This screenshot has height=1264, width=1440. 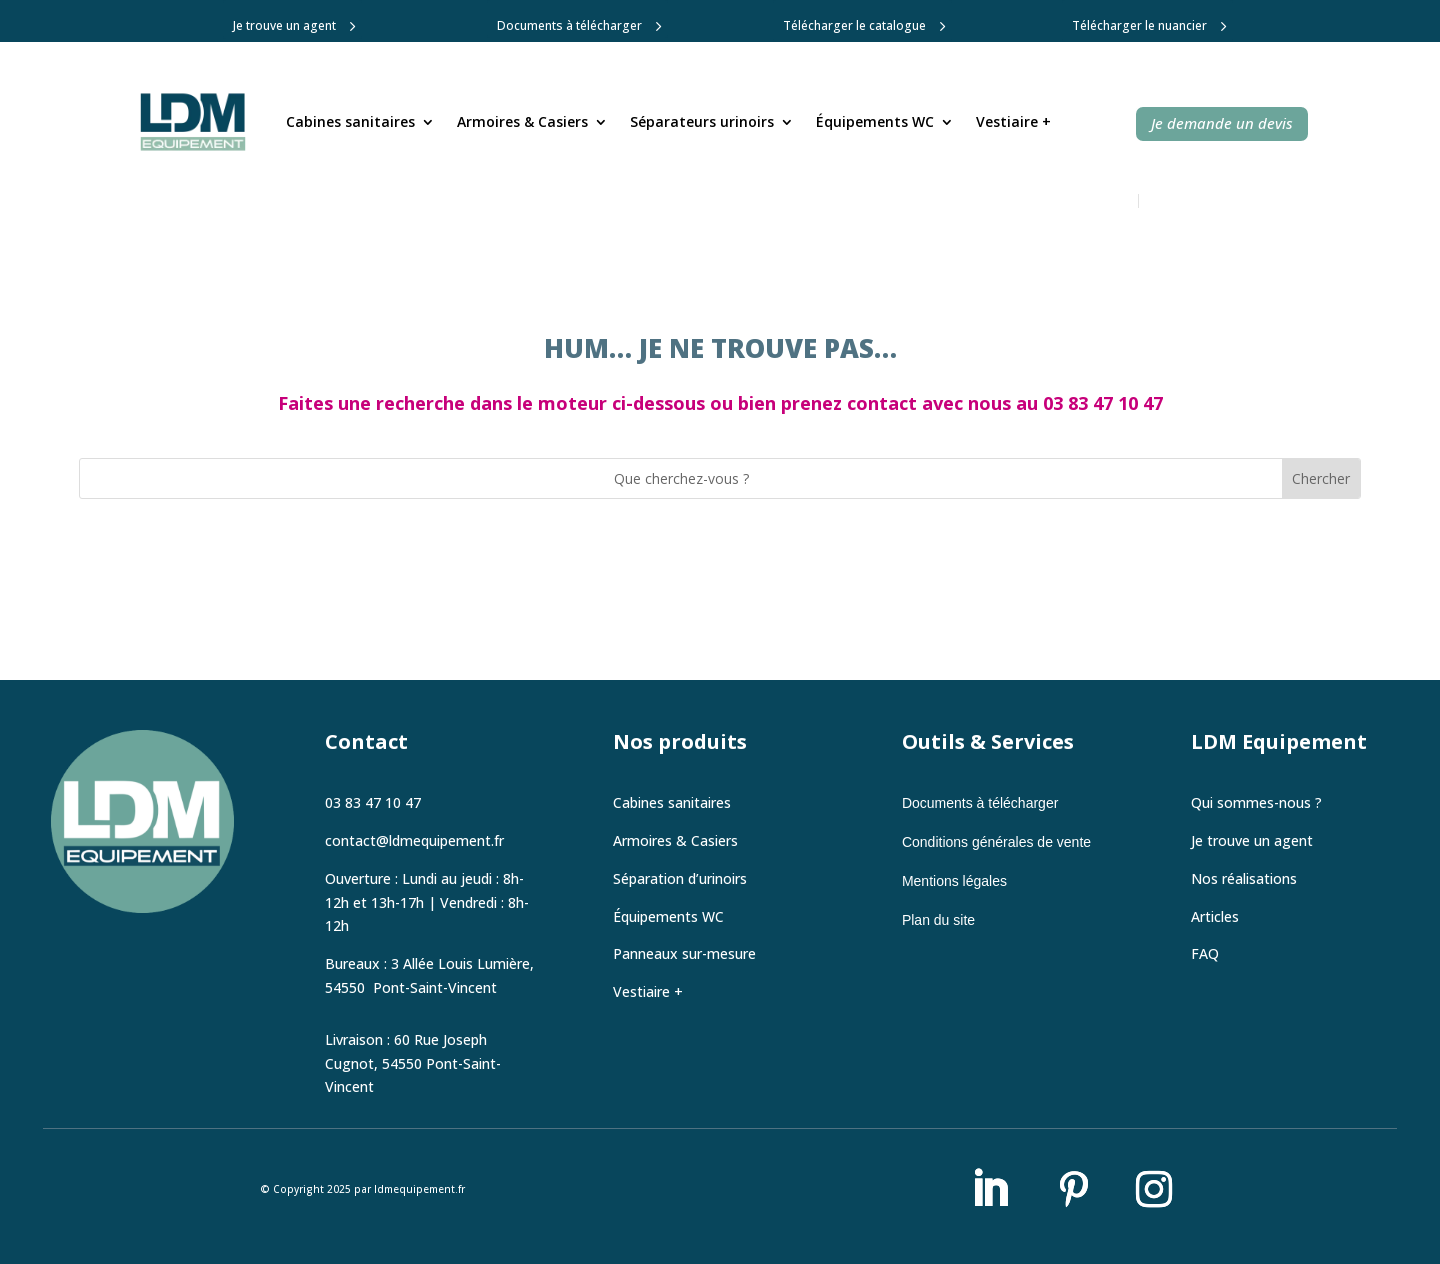 I want to click on Cabines sanitaires, so click(x=350, y=121).